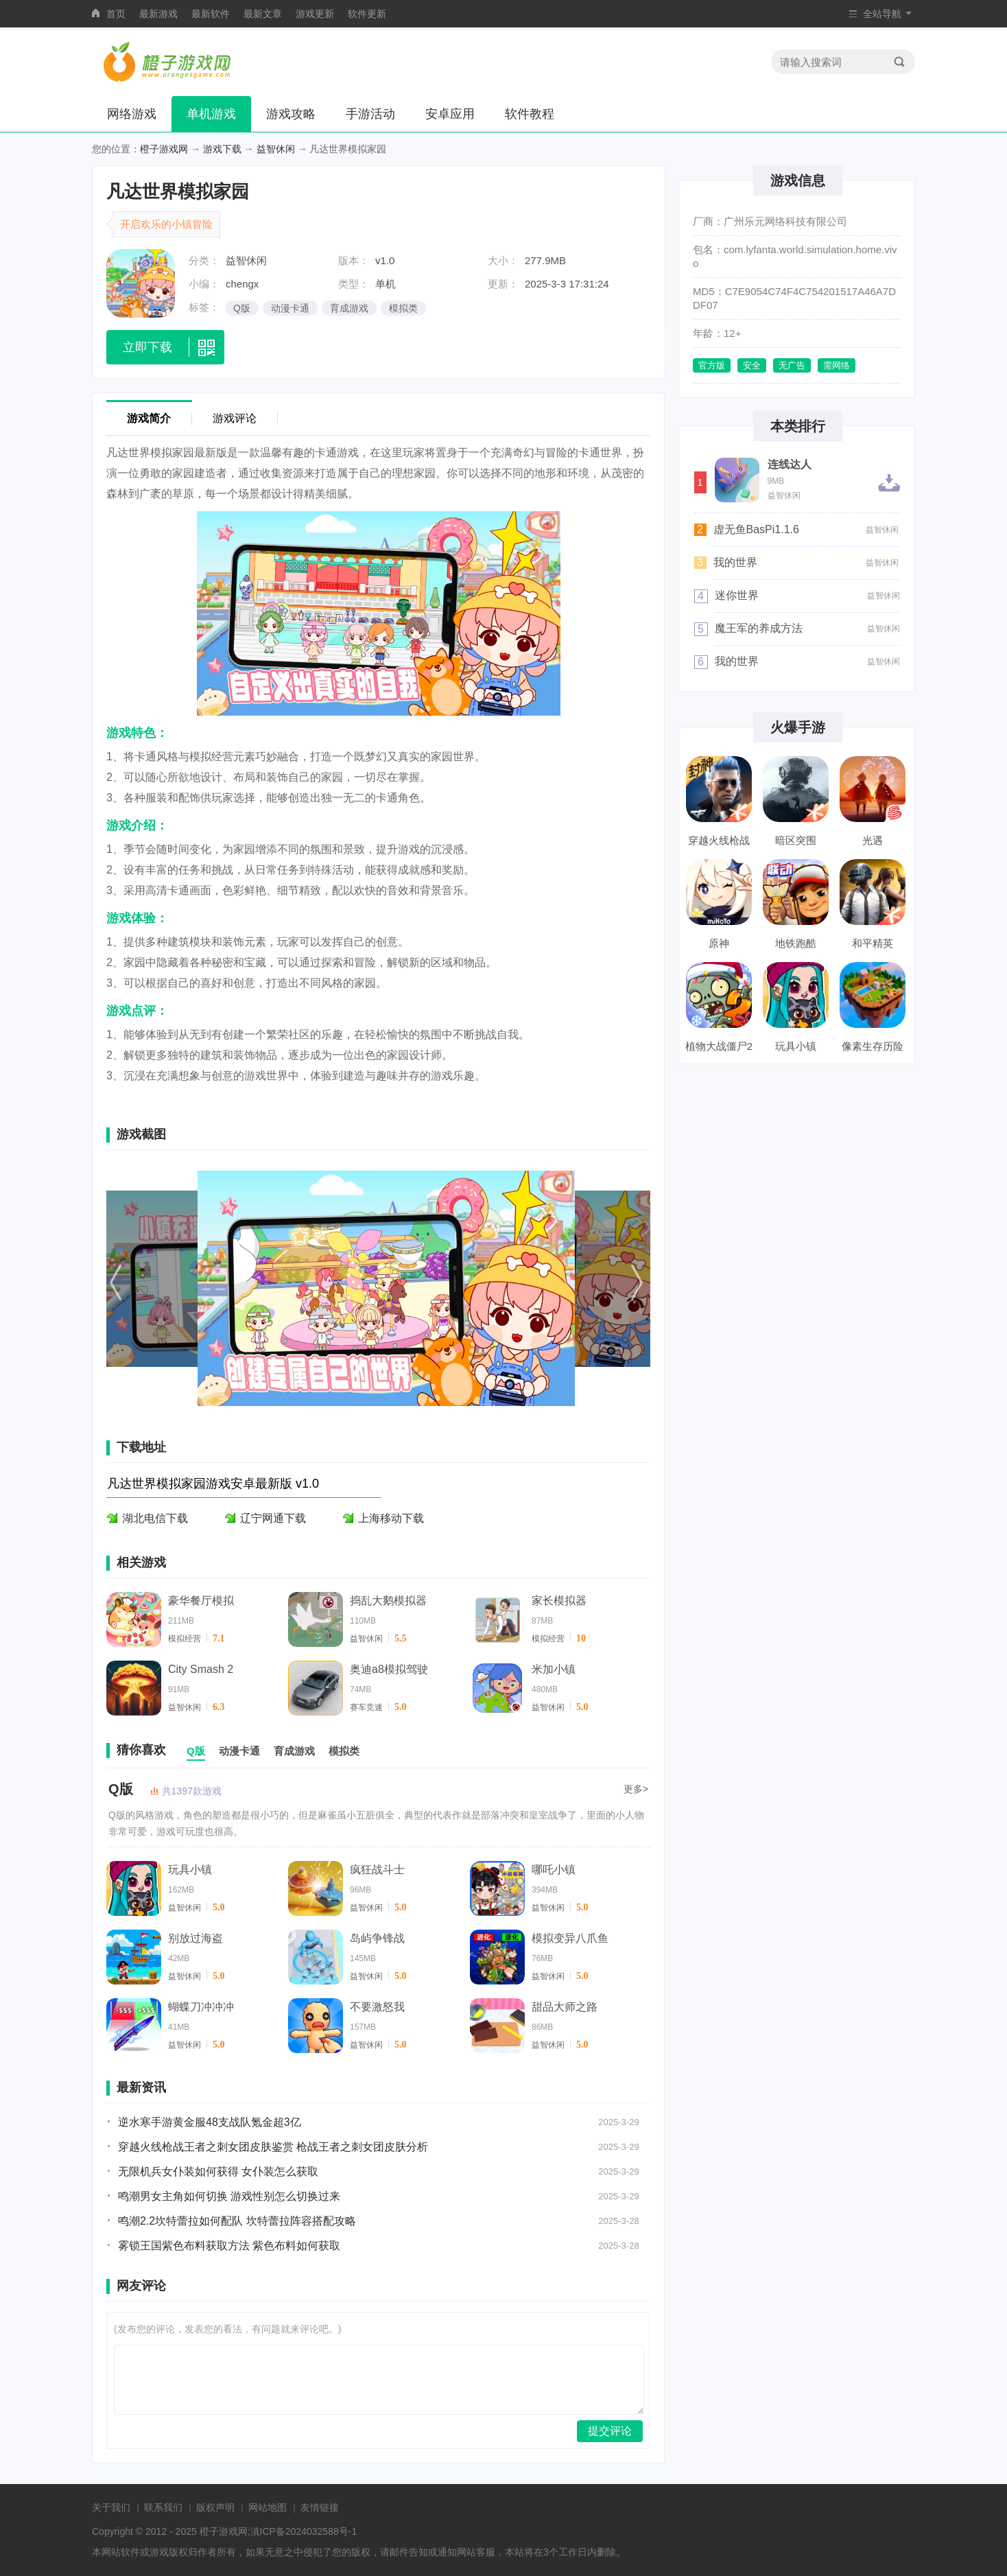 The height and width of the screenshot is (2576, 1007). What do you see at coordinates (158, 13) in the screenshot?
I see `最新游戏` at bounding box center [158, 13].